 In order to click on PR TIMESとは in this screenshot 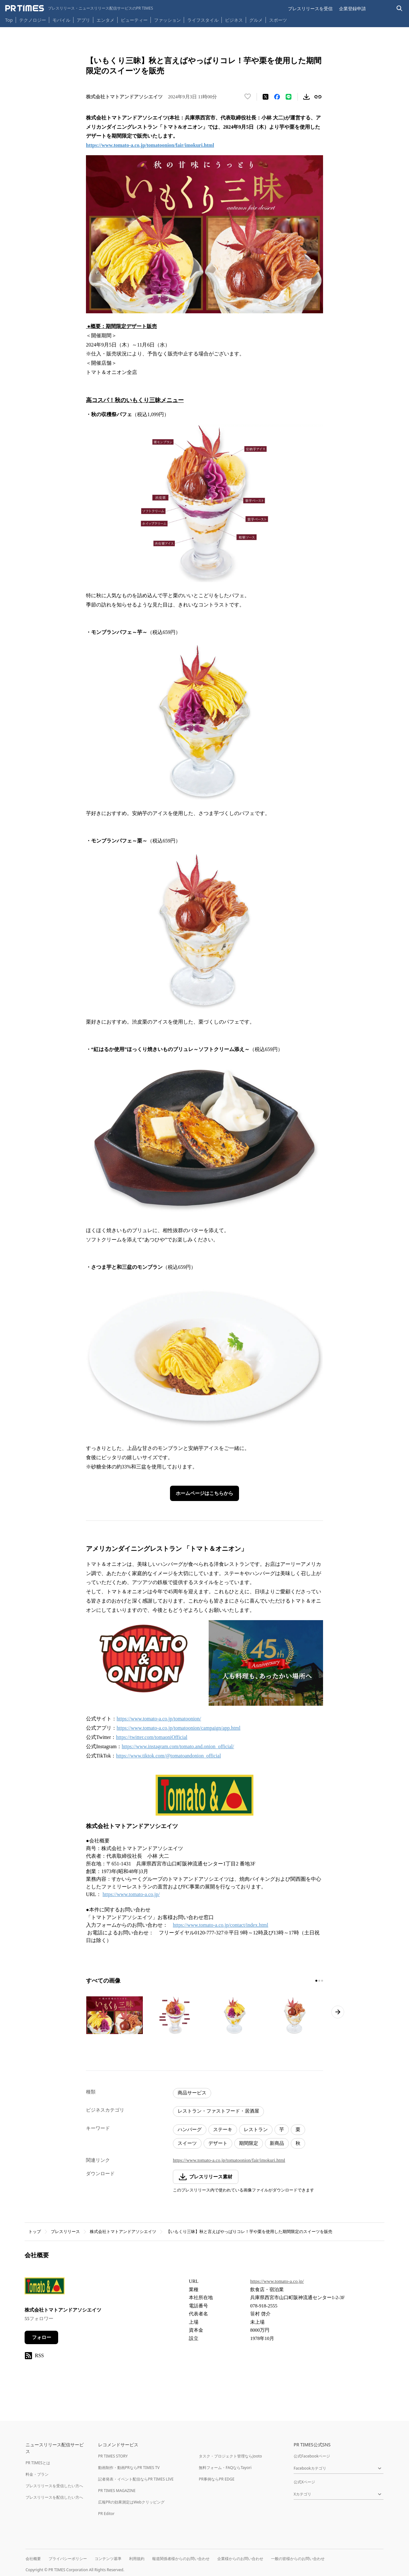, I will do `click(38, 2462)`.